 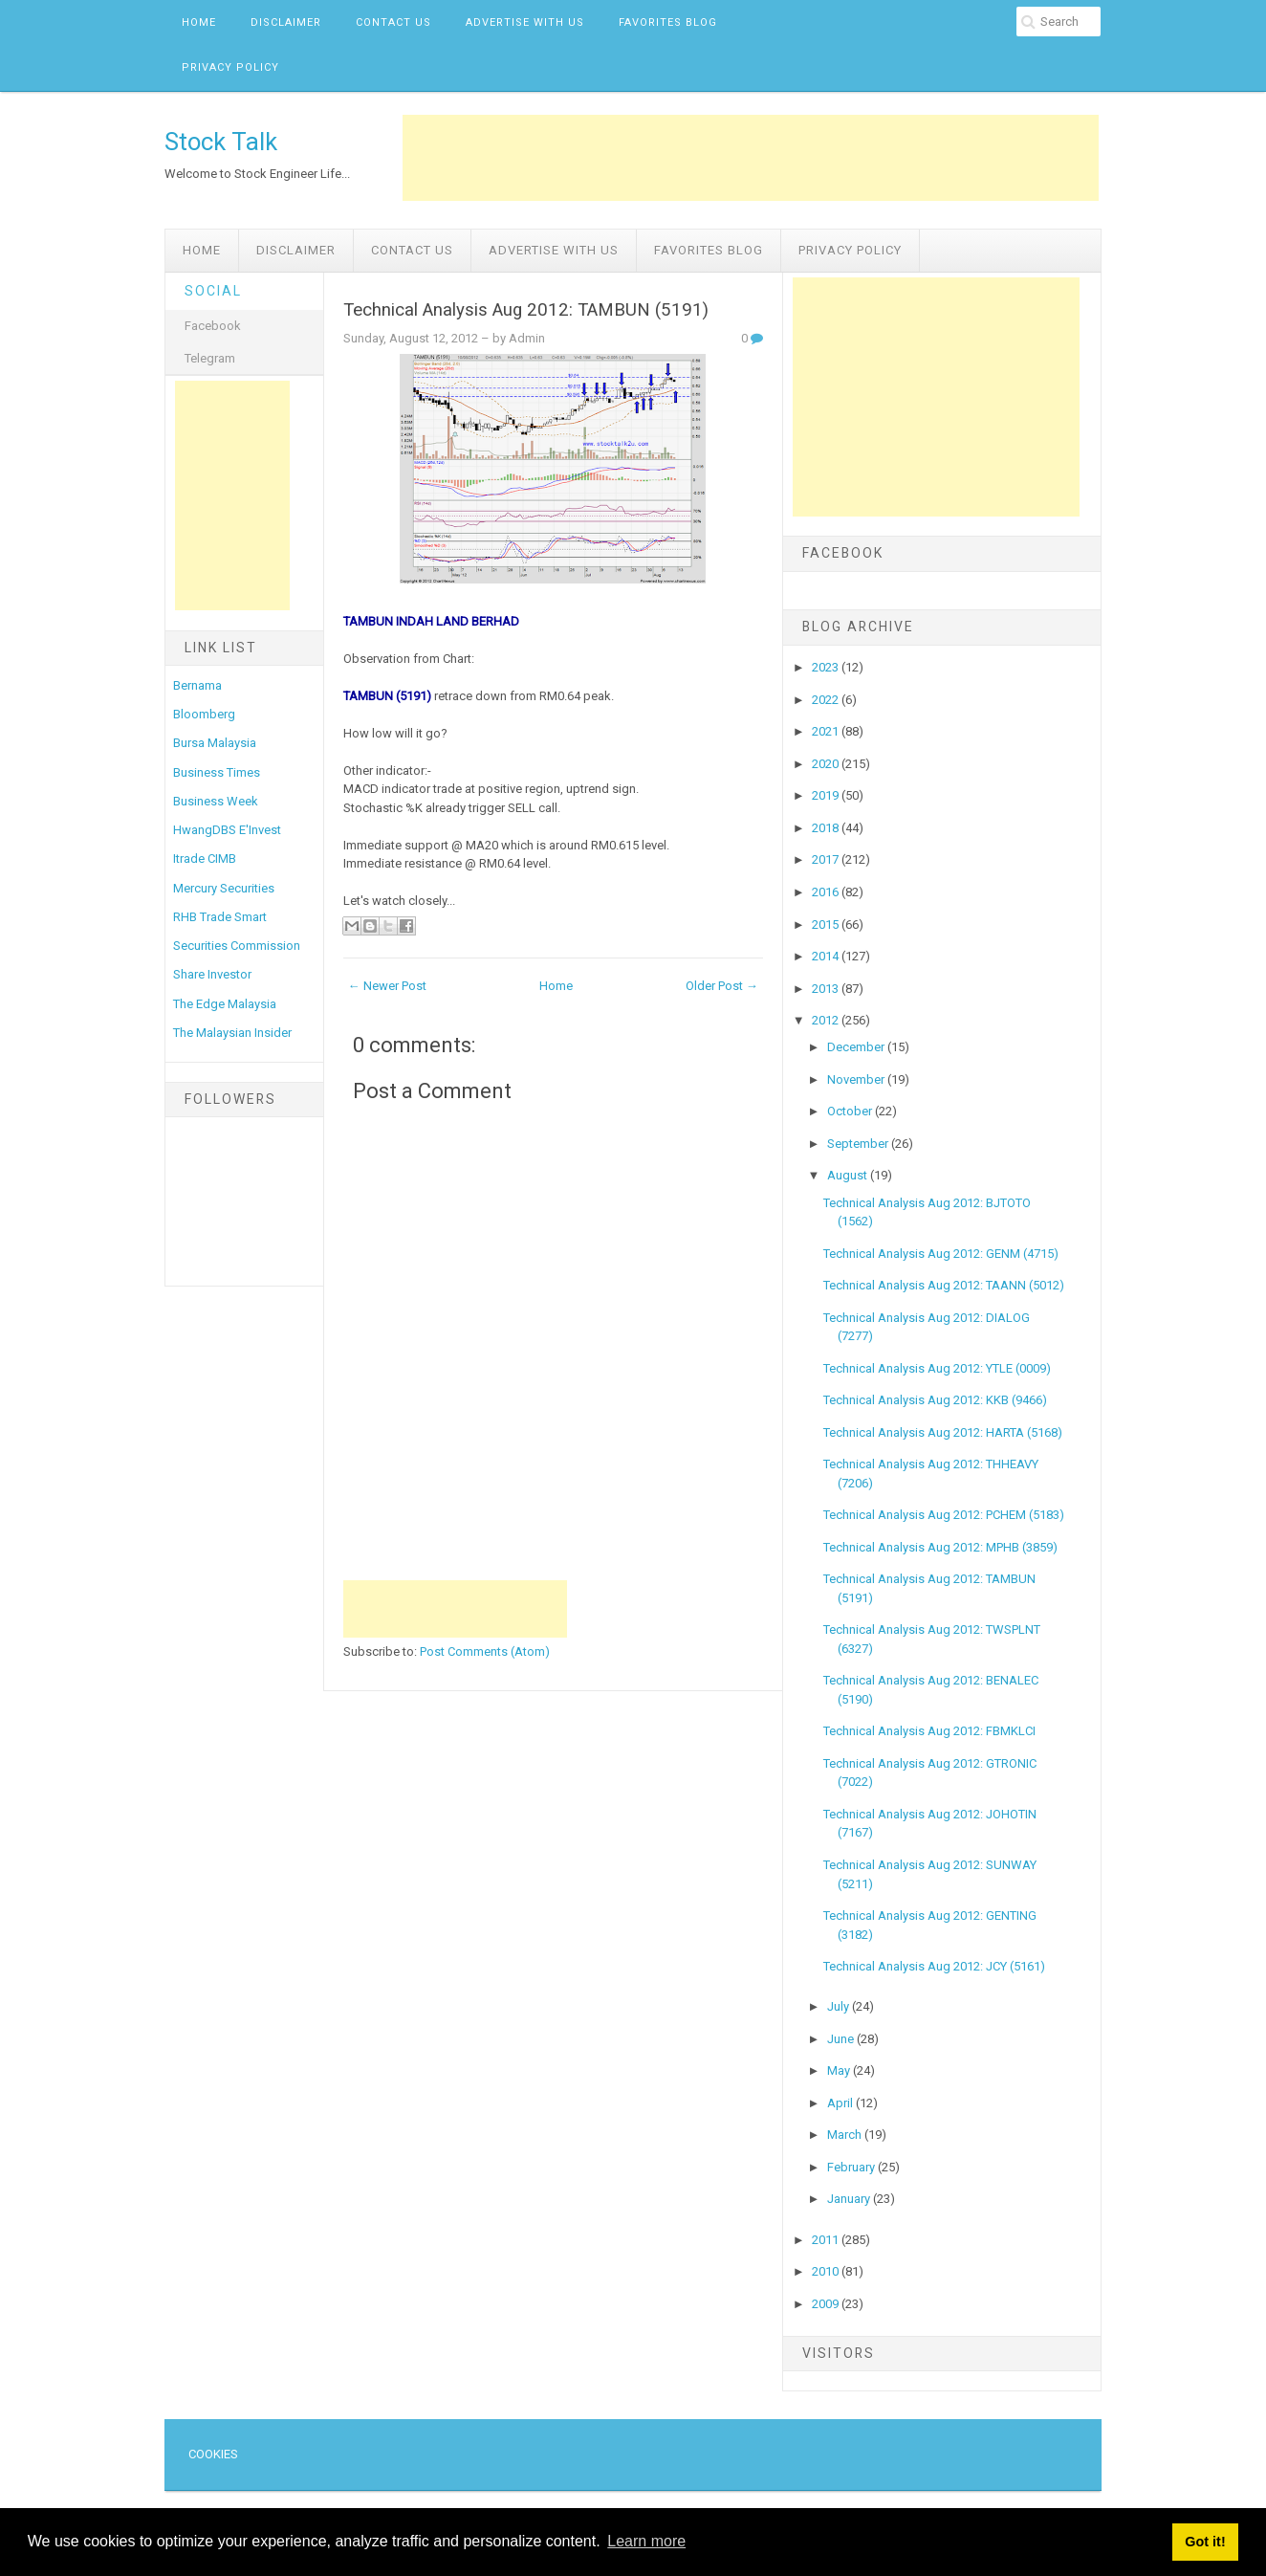 I want to click on Facebook, so click(x=213, y=326).